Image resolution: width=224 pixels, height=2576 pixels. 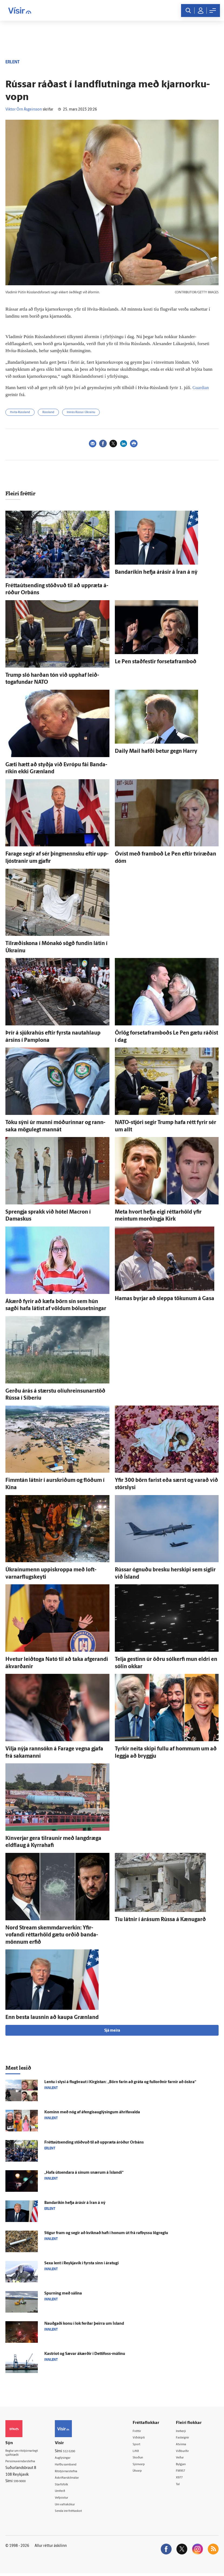 What do you see at coordinates (71, 2458) in the screenshot?
I see `Auglýsingar` at bounding box center [71, 2458].